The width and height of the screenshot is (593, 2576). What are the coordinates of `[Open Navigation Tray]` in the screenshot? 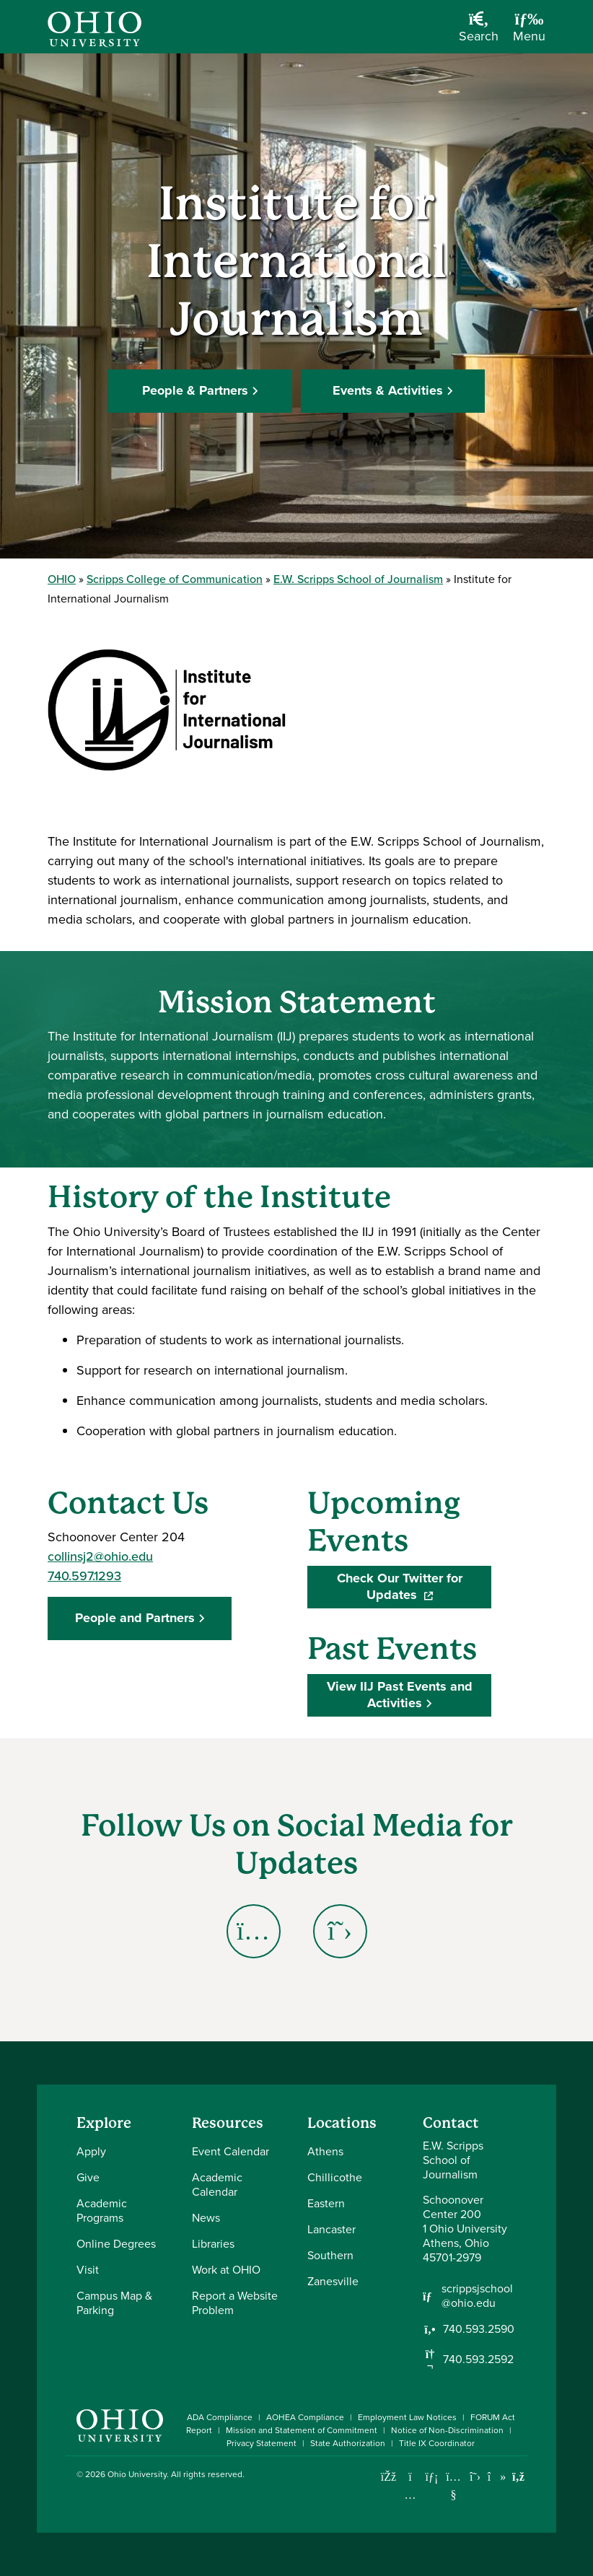 It's located at (529, 32).